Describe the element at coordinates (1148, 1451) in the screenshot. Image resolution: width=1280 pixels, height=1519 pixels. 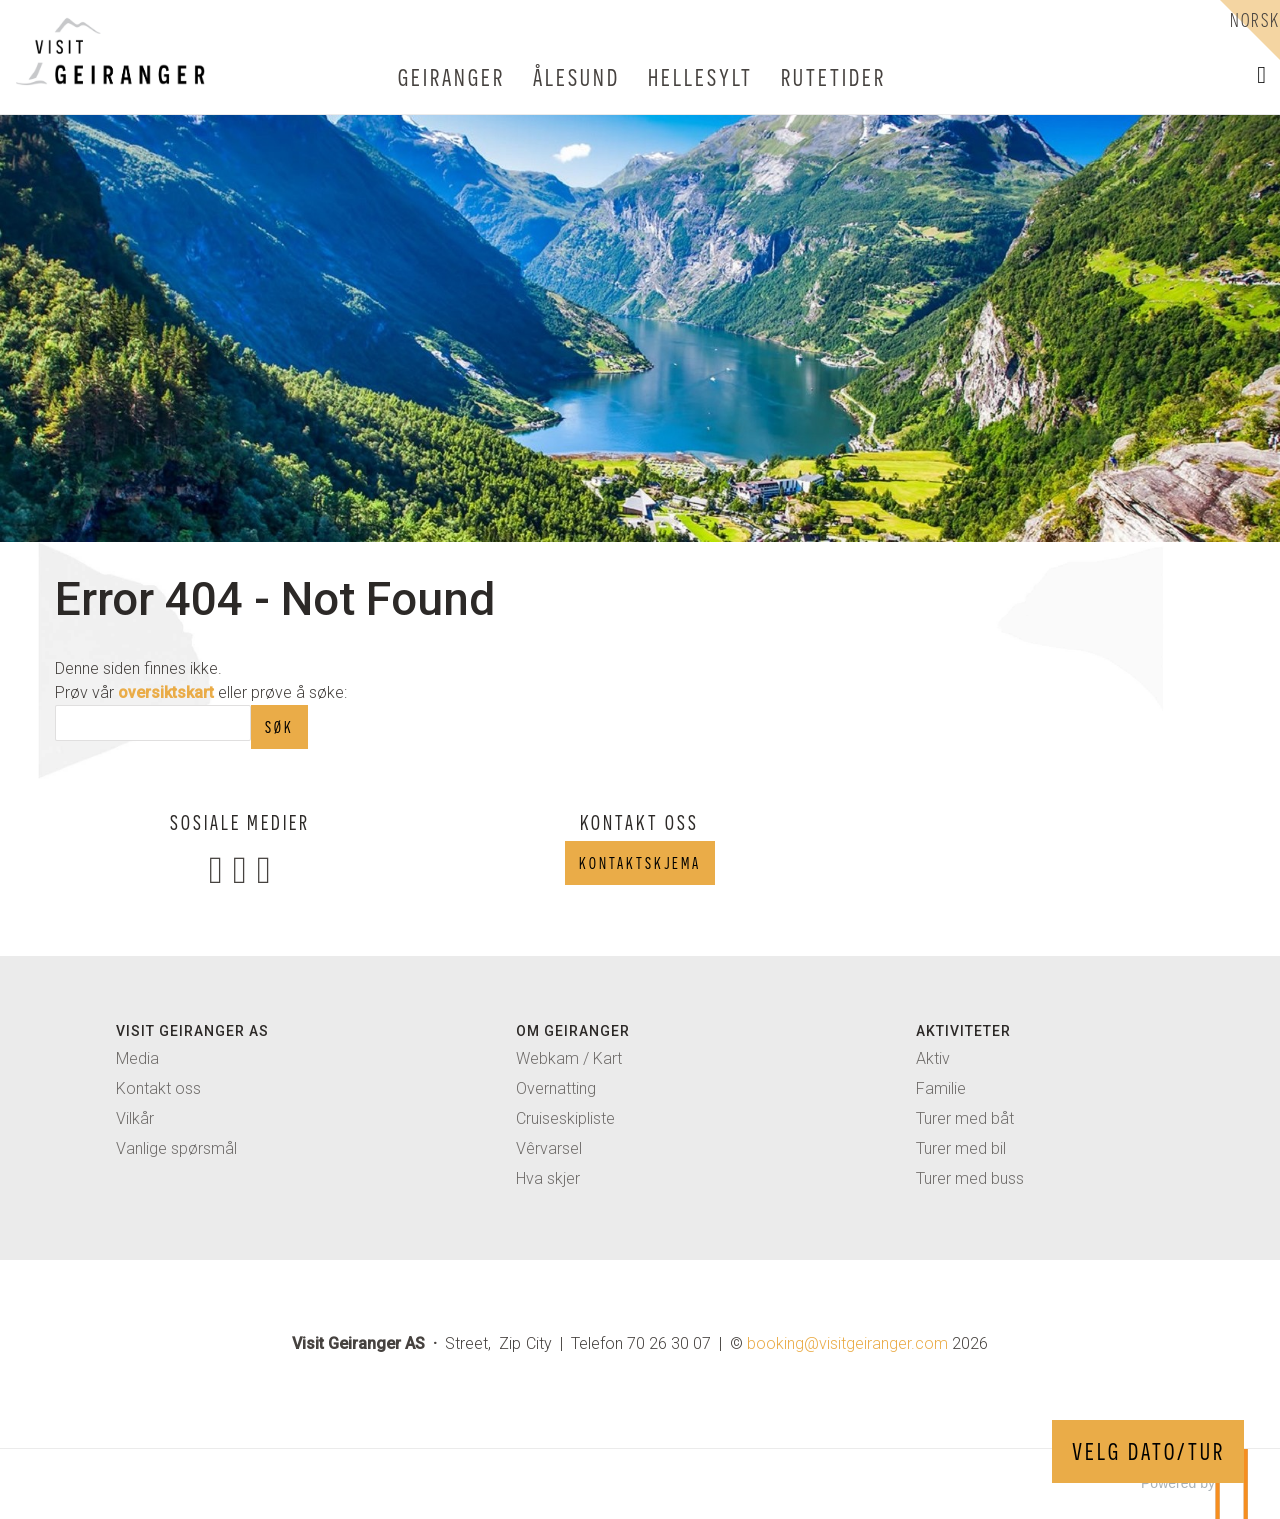
I see `VELG DATO/TUR` at that location.